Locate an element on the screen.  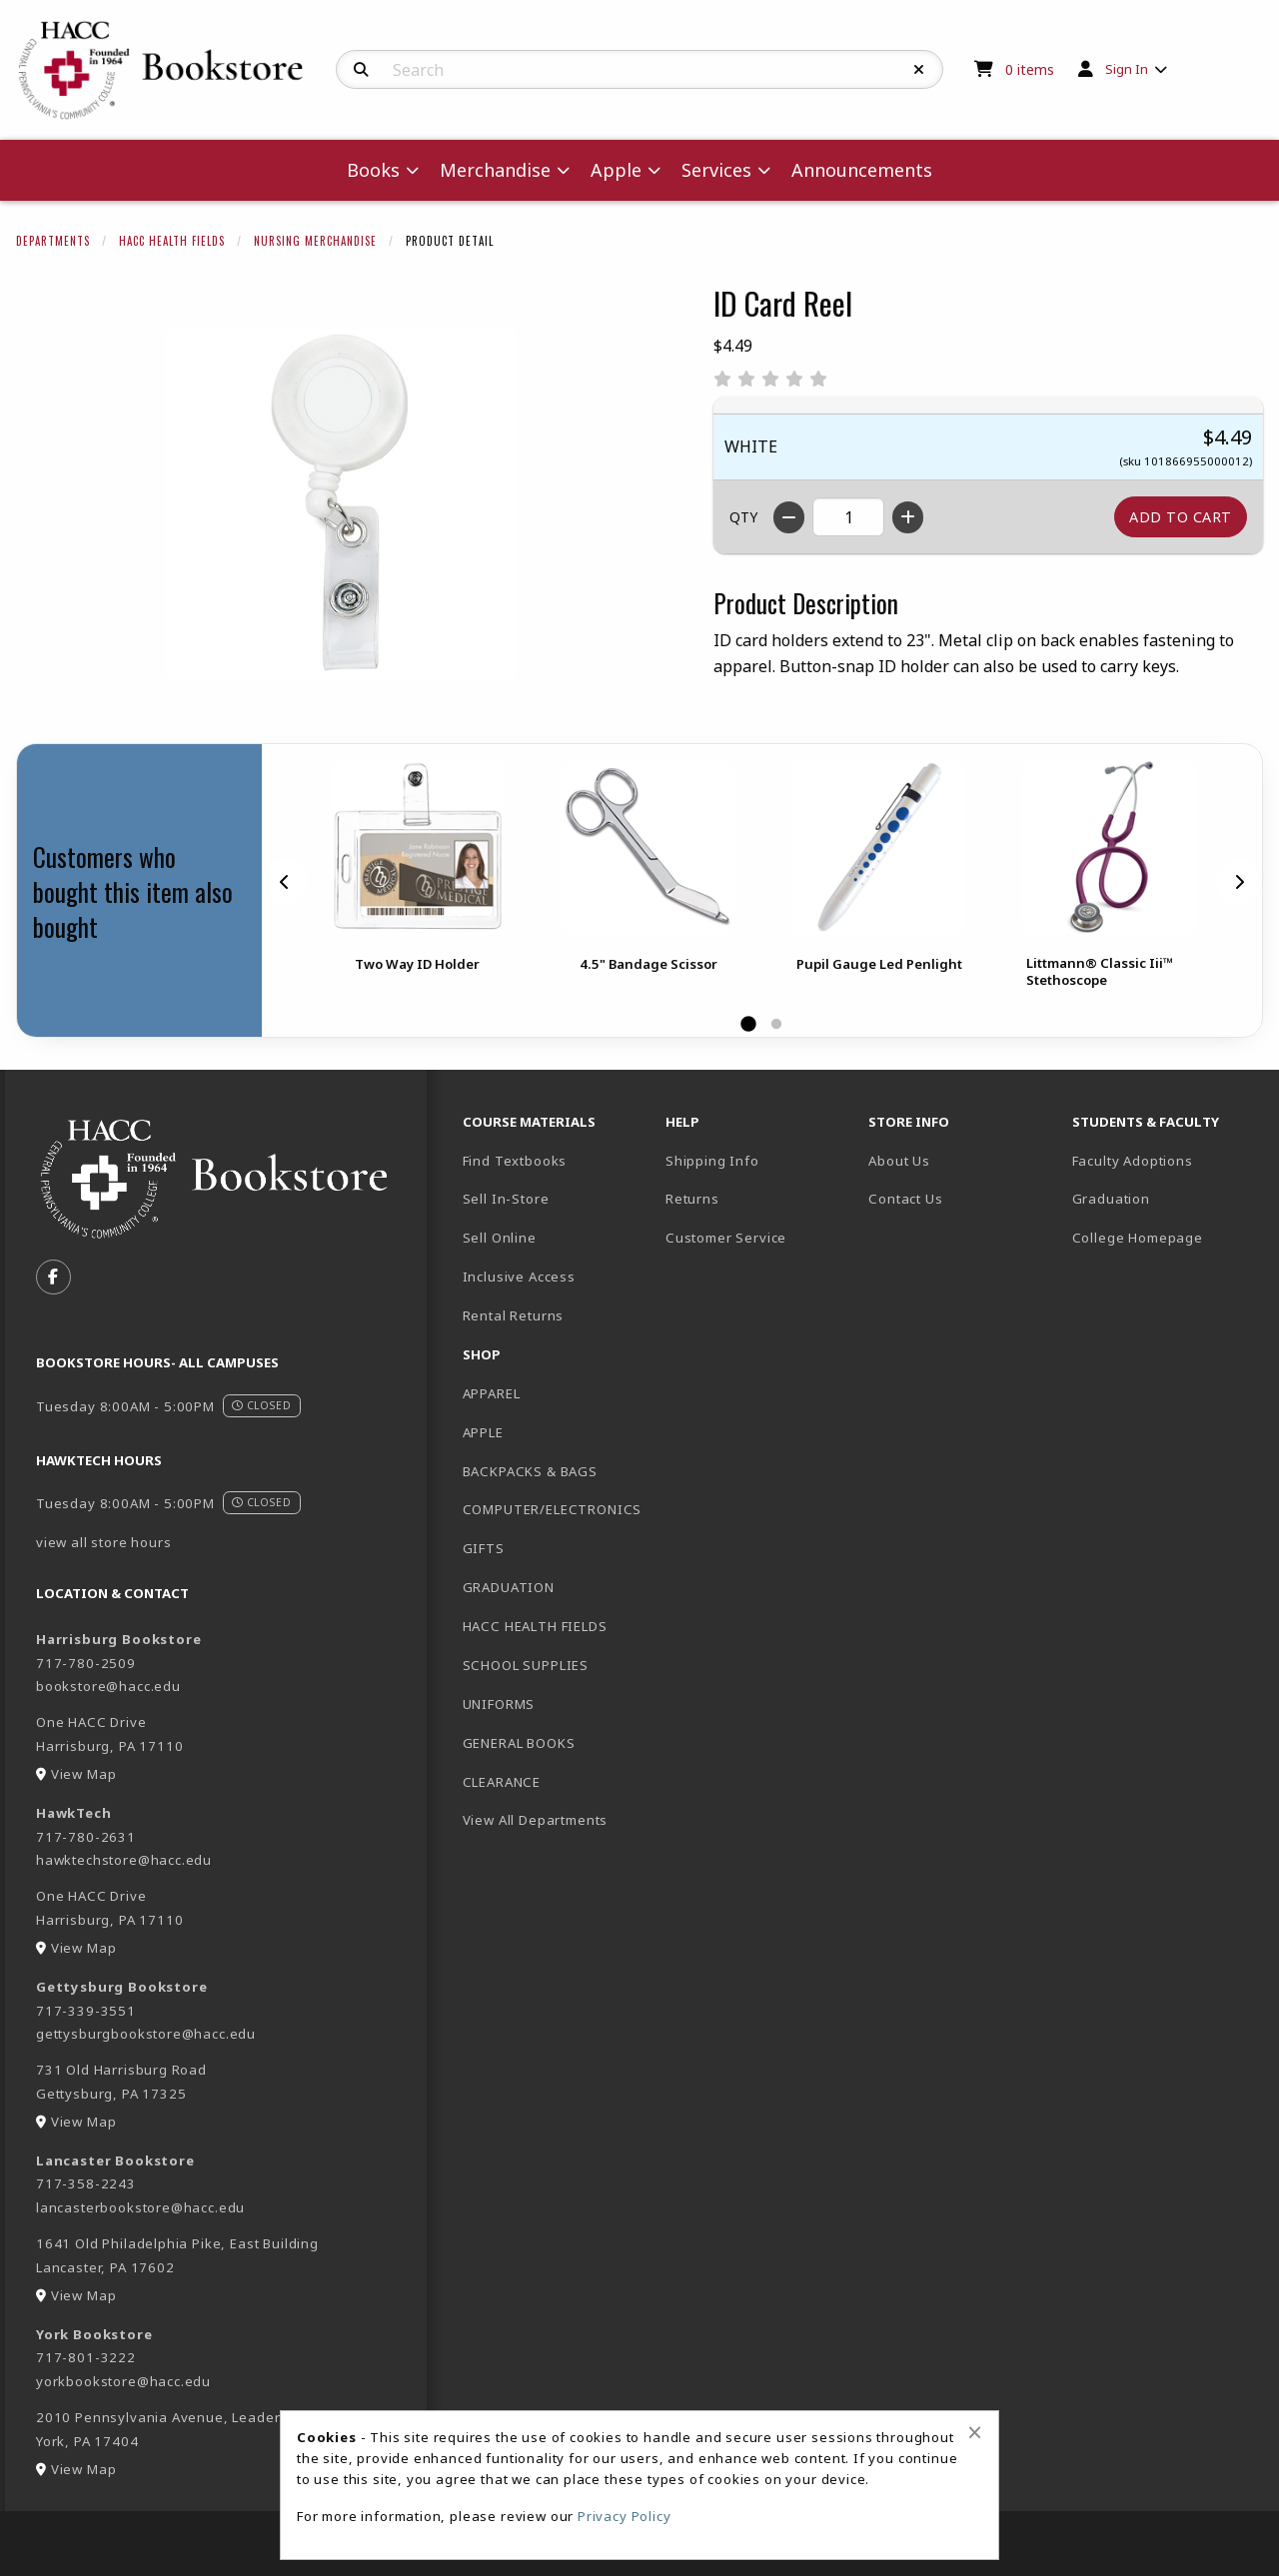
[Reset Search] is located at coordinates (919, 70).